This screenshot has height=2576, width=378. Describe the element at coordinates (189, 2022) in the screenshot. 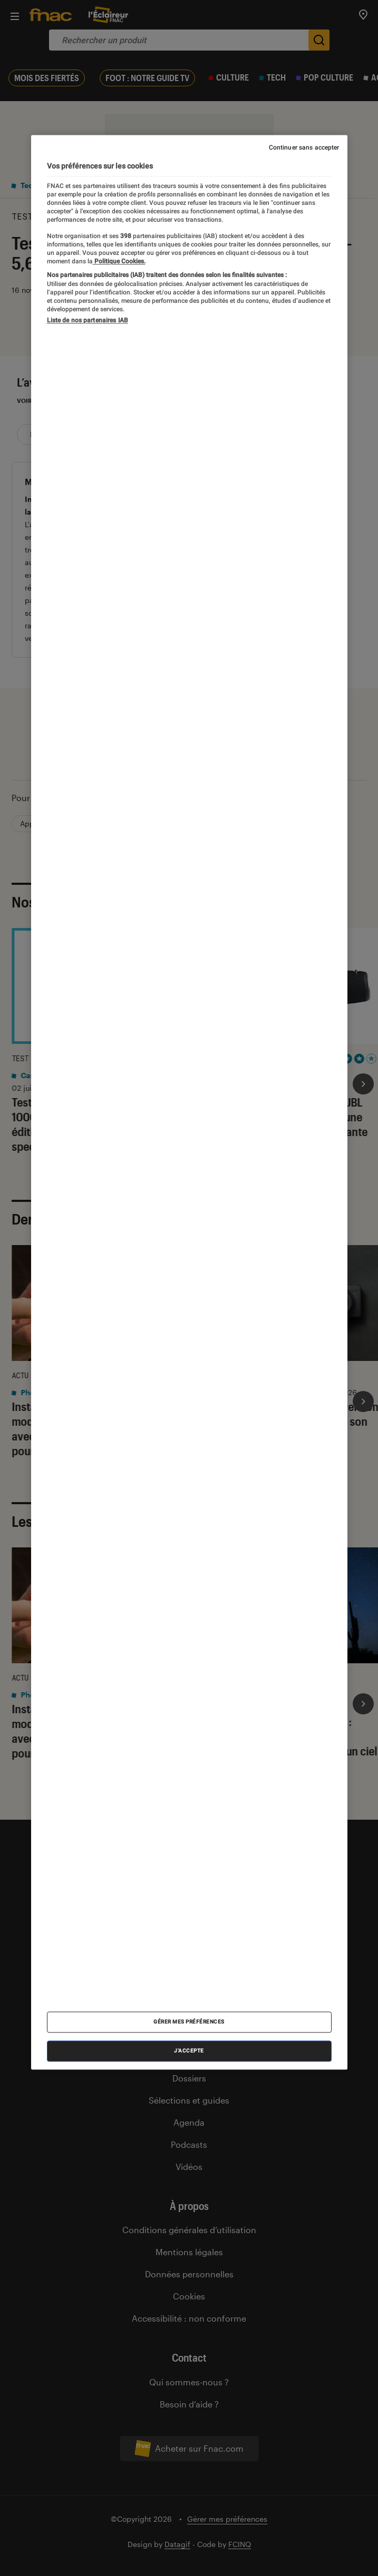

I see `Gérer mes préférences [Gérer mes préférences , Ouvre la boîte de dialogue du centre de préférences]` at that location.